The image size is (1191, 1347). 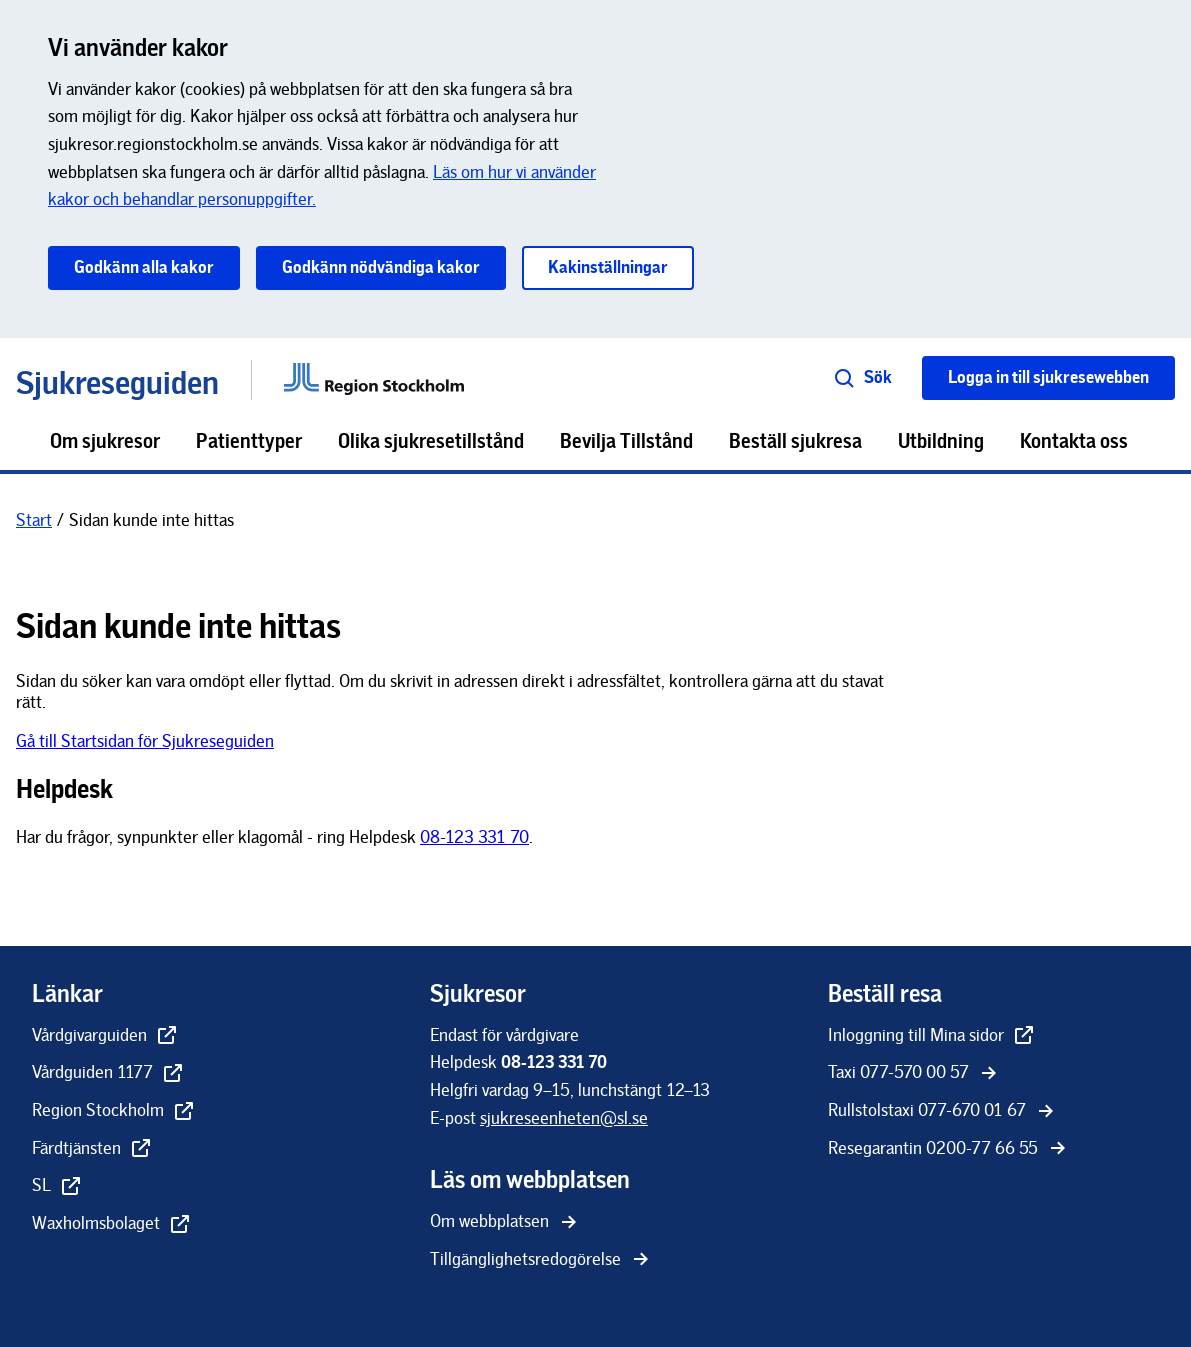 What do you see at coordinates (117, 379) in the screenshot?
I see `Sjukreseguiden` at bounding box center [117, 379].